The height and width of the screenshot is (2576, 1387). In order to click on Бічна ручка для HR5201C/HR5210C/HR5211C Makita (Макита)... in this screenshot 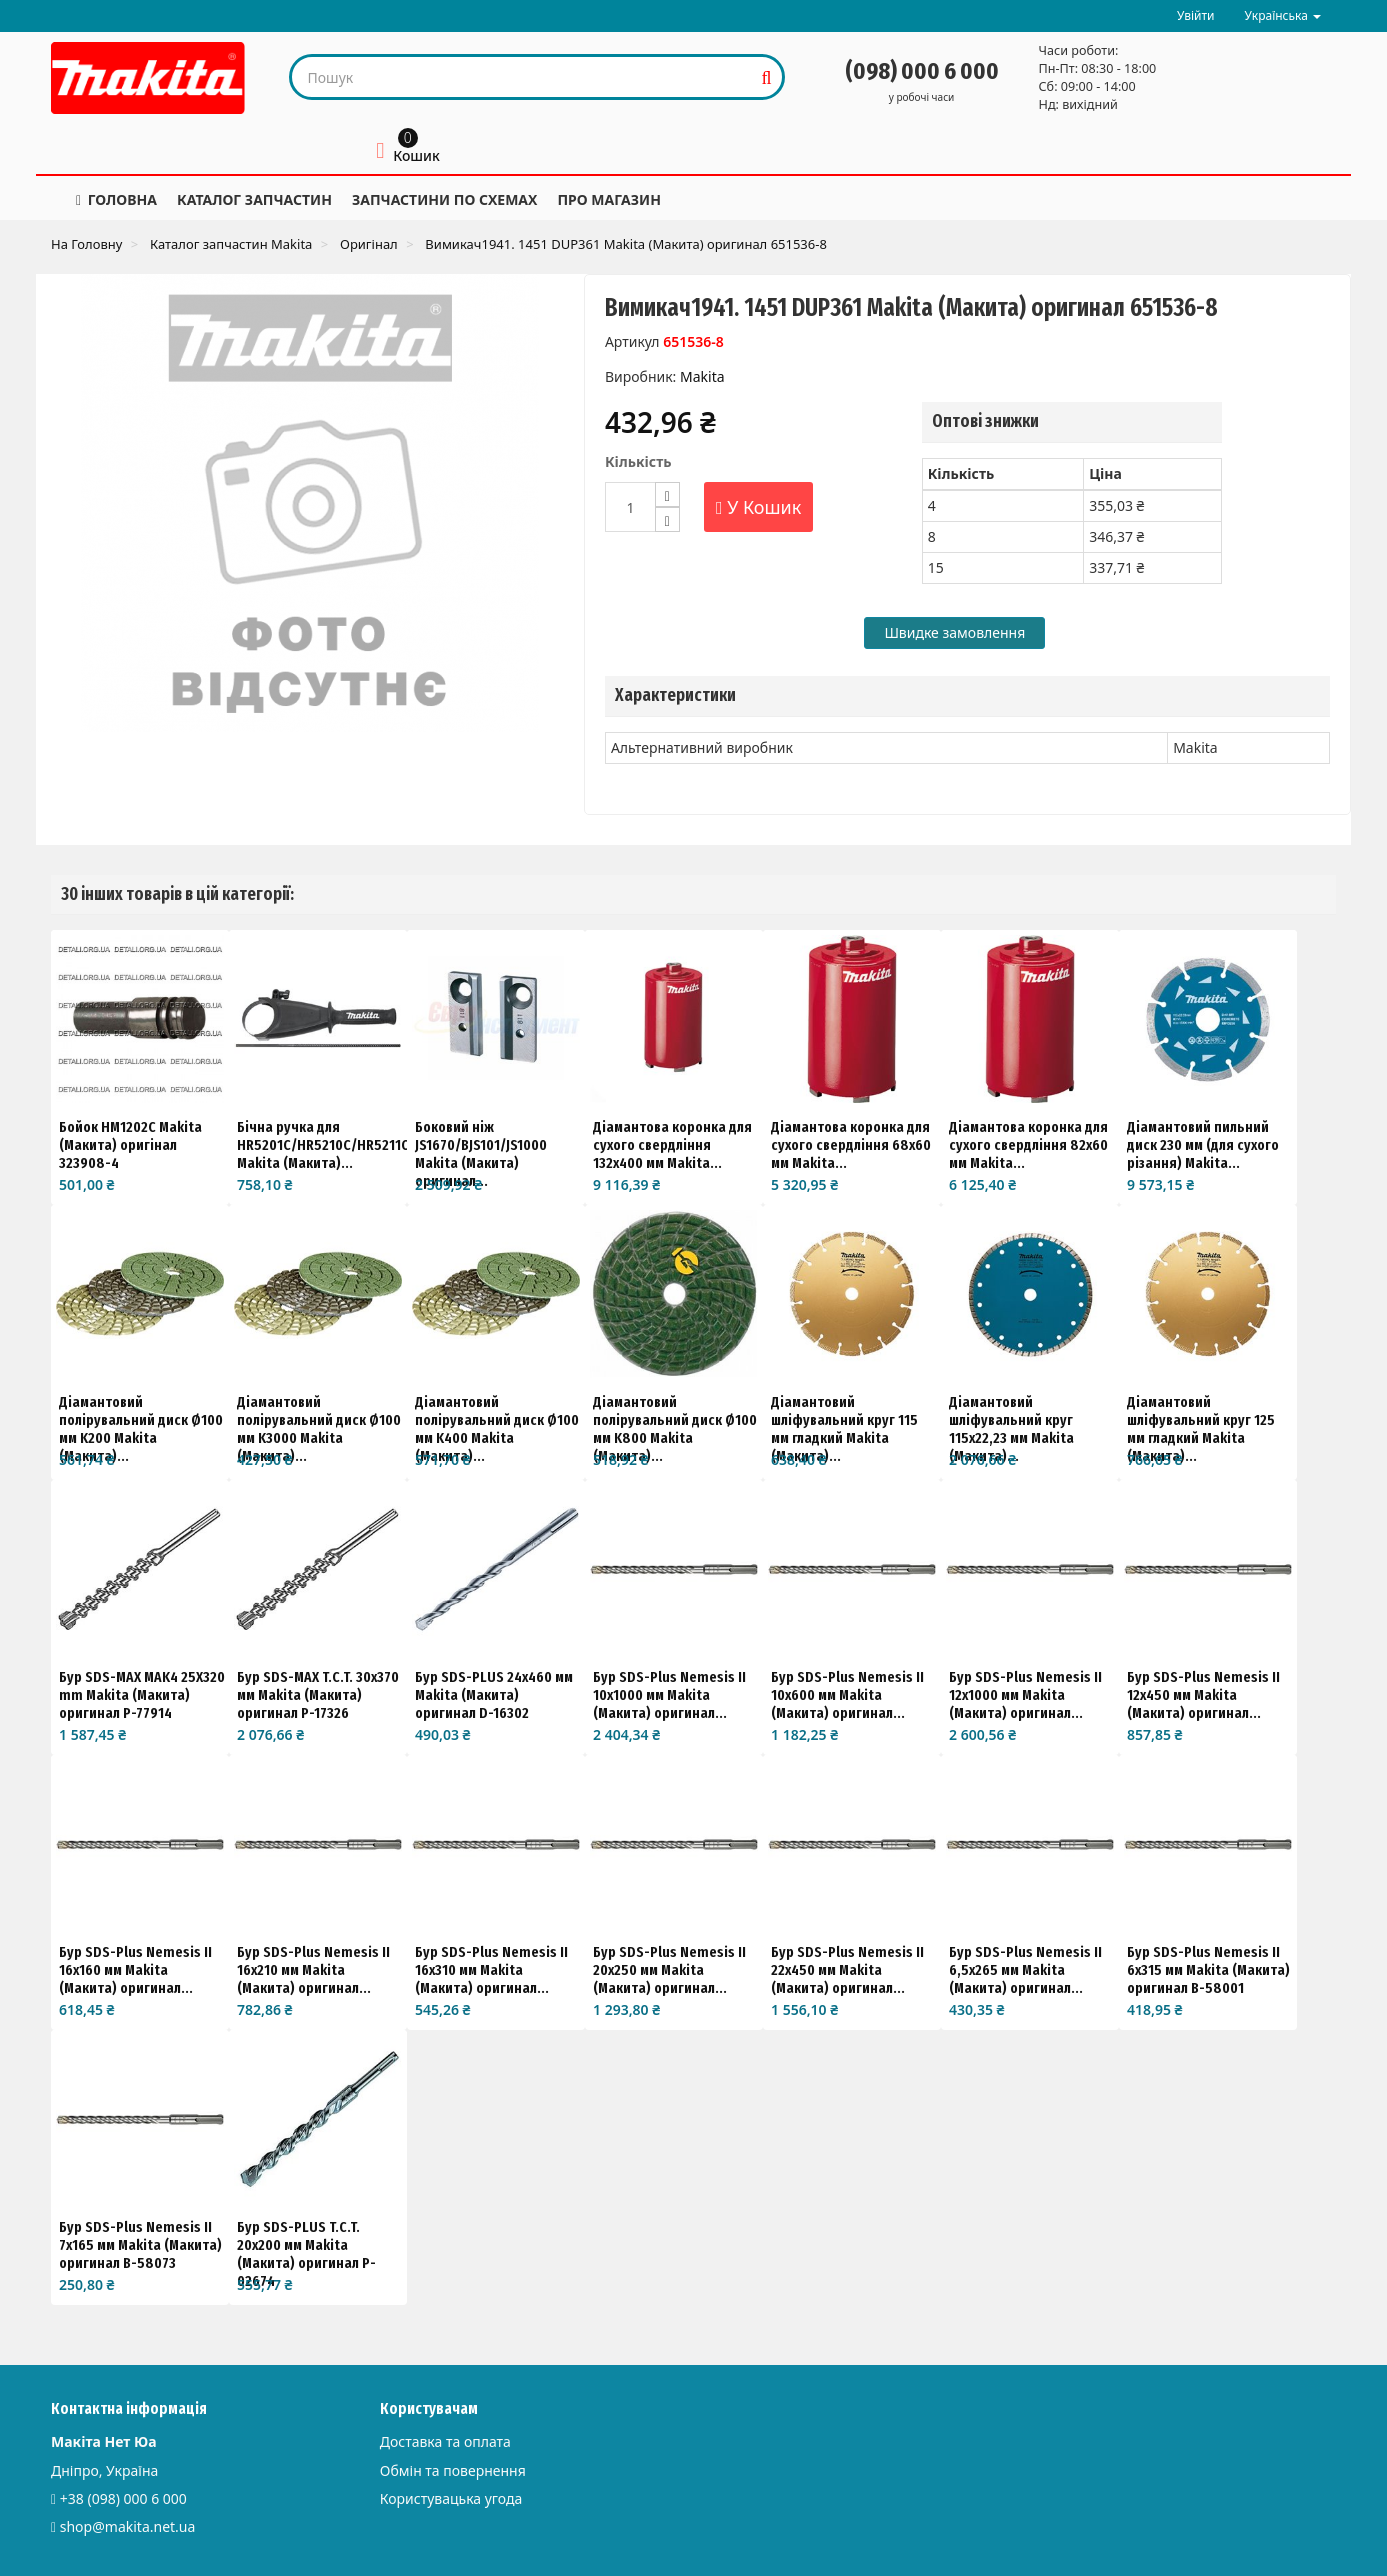, I will do `click(323, 1145)`.